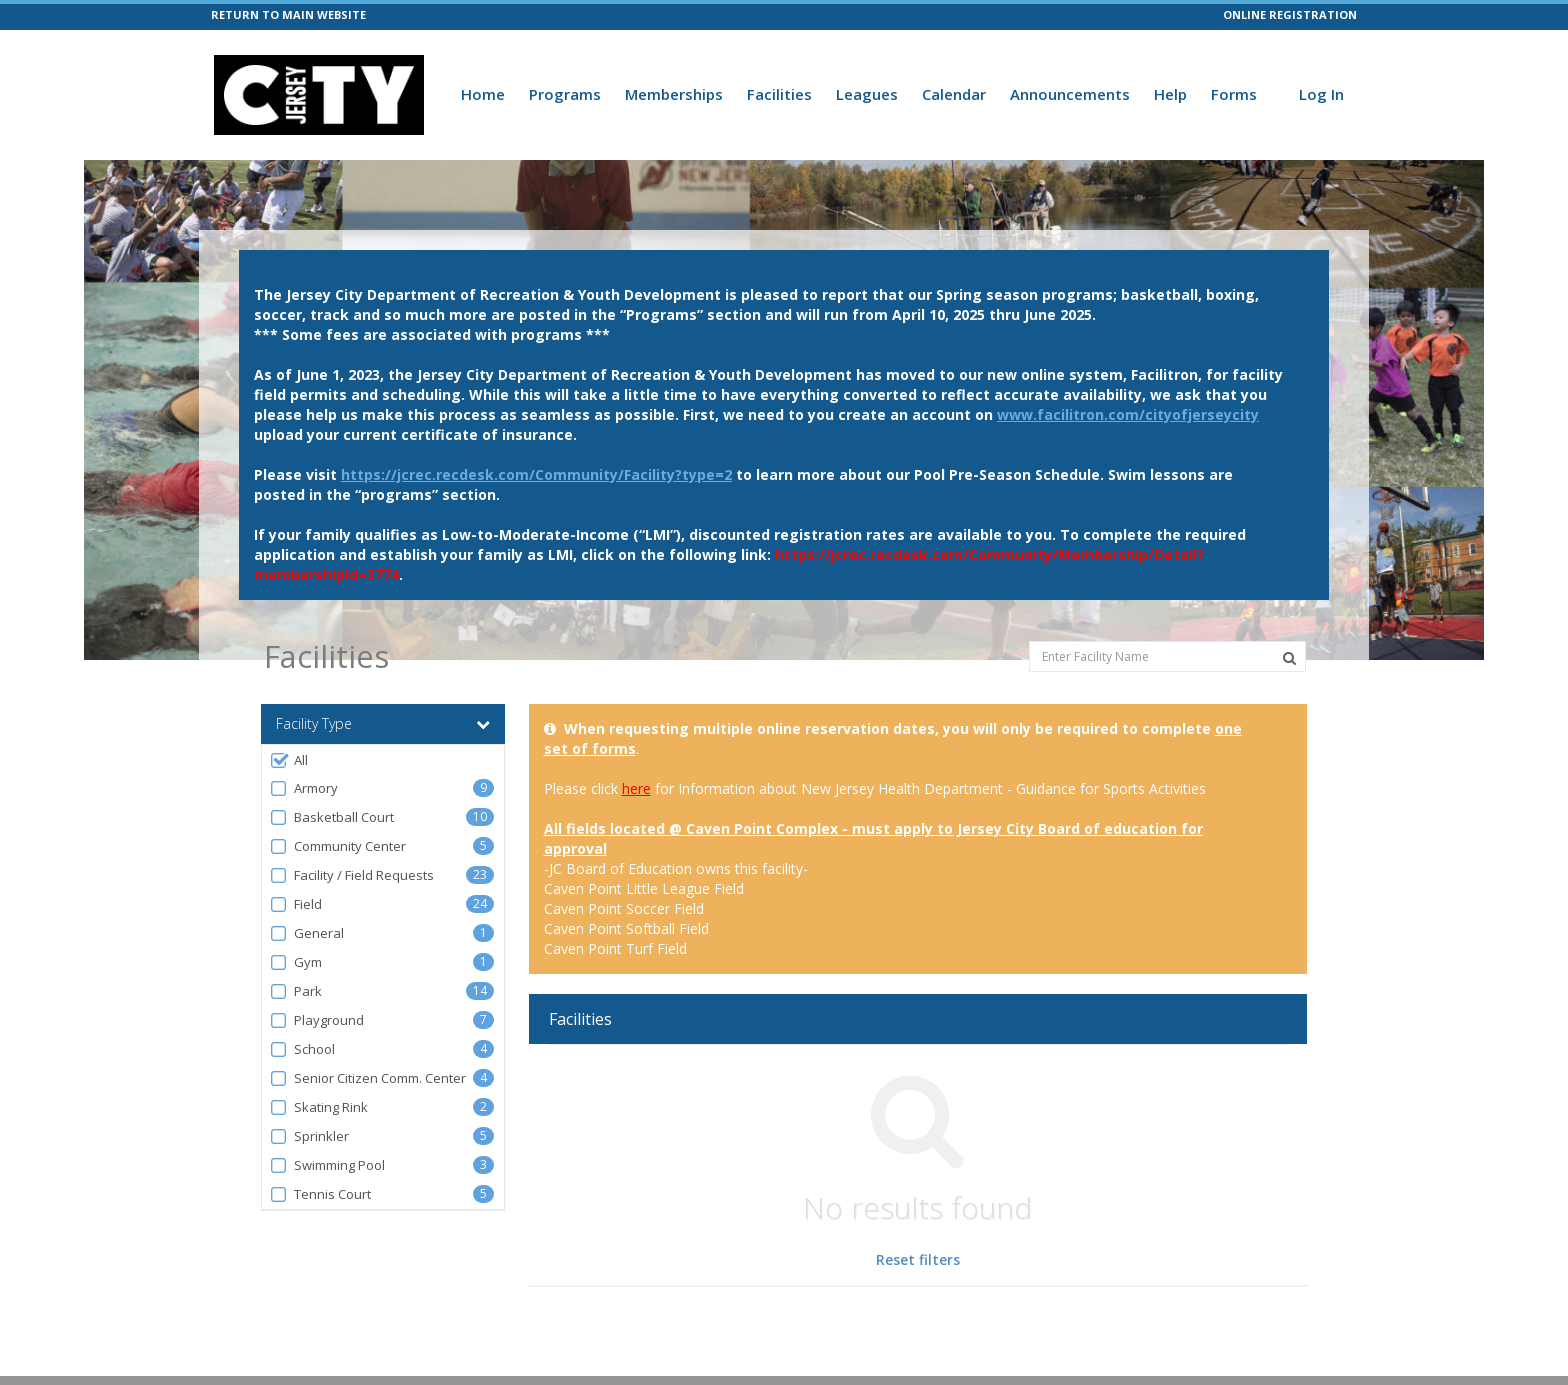 This screenshot has width=1568, height=1385. What do you see at coordinates (565, 94) in the screenshot?
I see `Programs` at bounding box center [565, 94].